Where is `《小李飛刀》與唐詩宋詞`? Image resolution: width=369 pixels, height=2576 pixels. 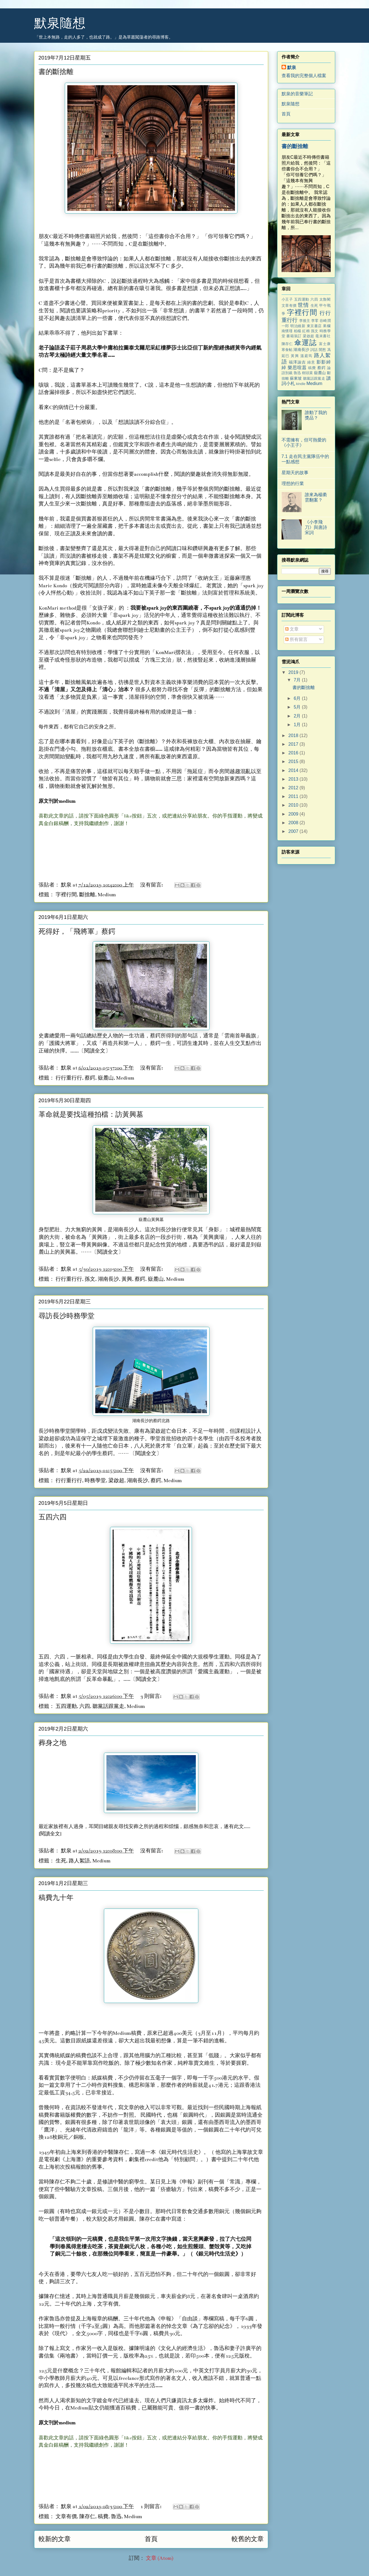 《小李飛刀》與唐詩宋詞 is located at coordinates (316, 527).